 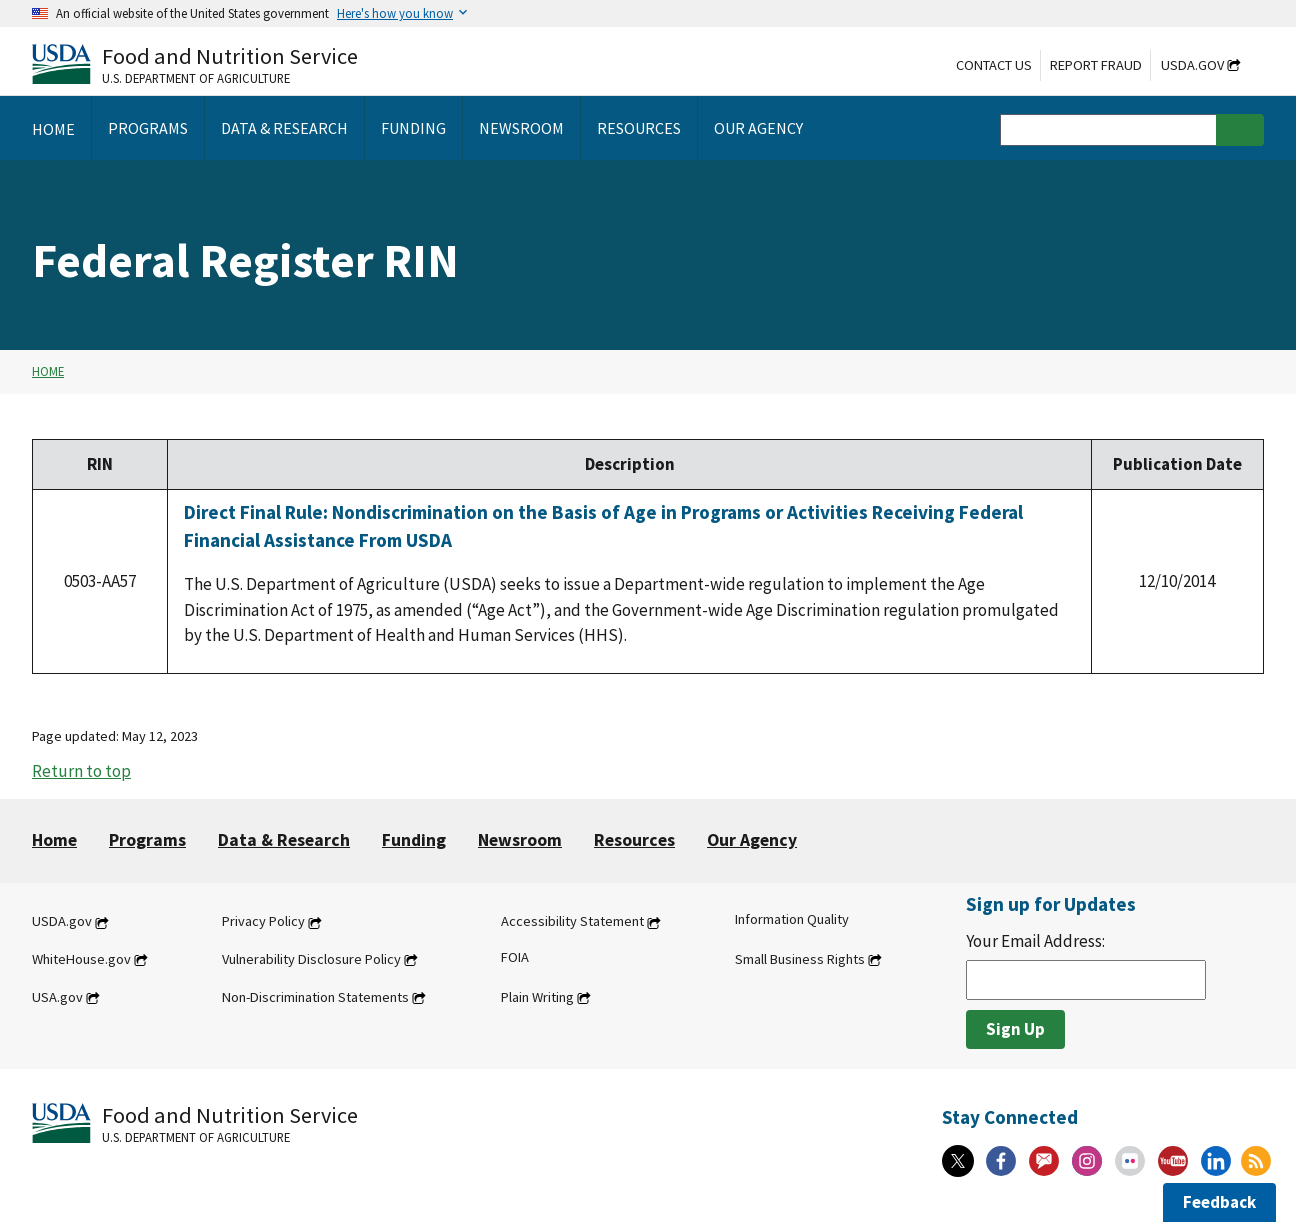 I want to click on FOIA, so click(x=515, y=957).